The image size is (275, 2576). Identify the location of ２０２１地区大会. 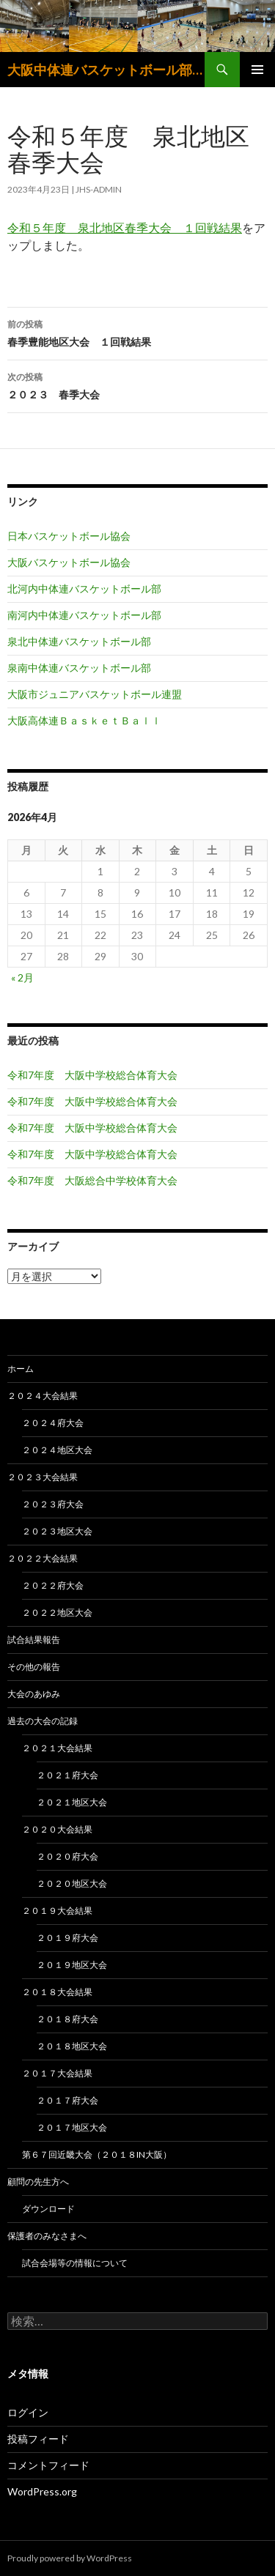
(72, 1802).